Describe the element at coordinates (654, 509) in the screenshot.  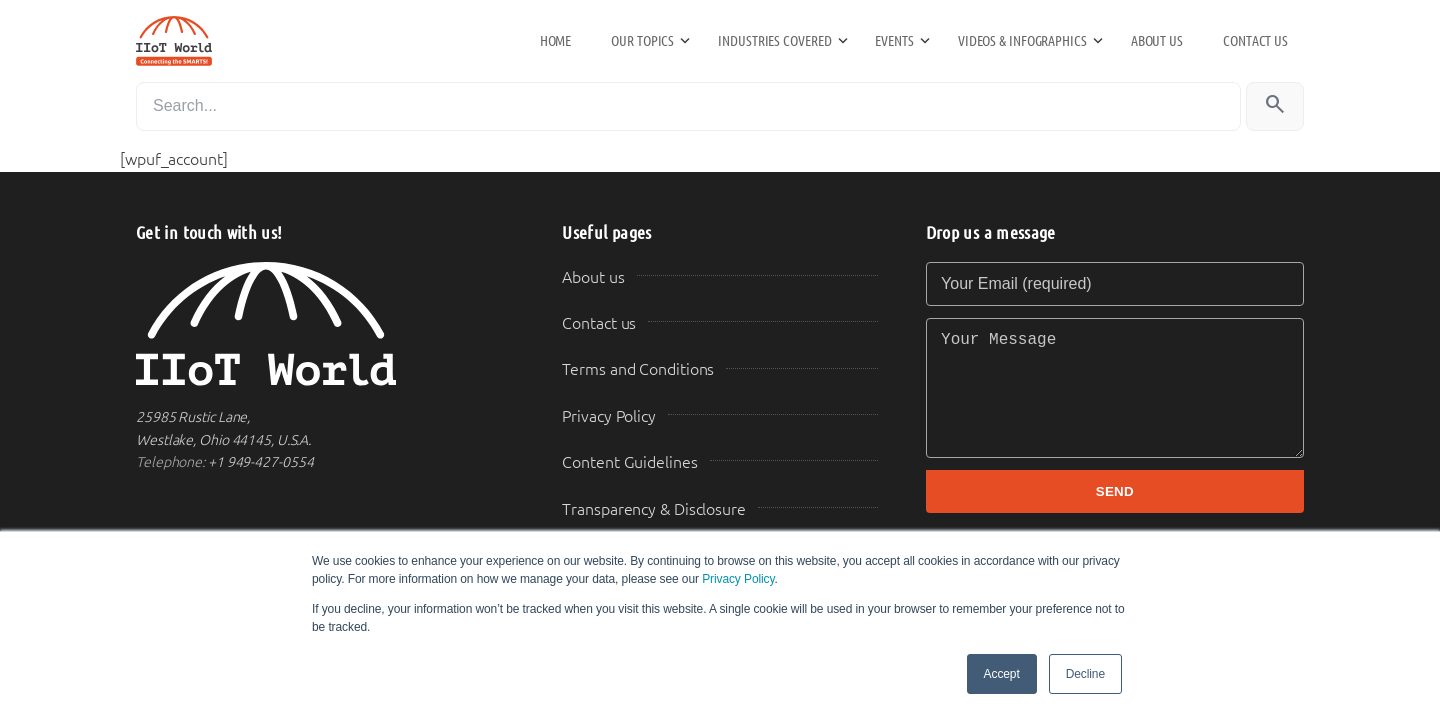
I see `Transparency & Disclosure` at that location.